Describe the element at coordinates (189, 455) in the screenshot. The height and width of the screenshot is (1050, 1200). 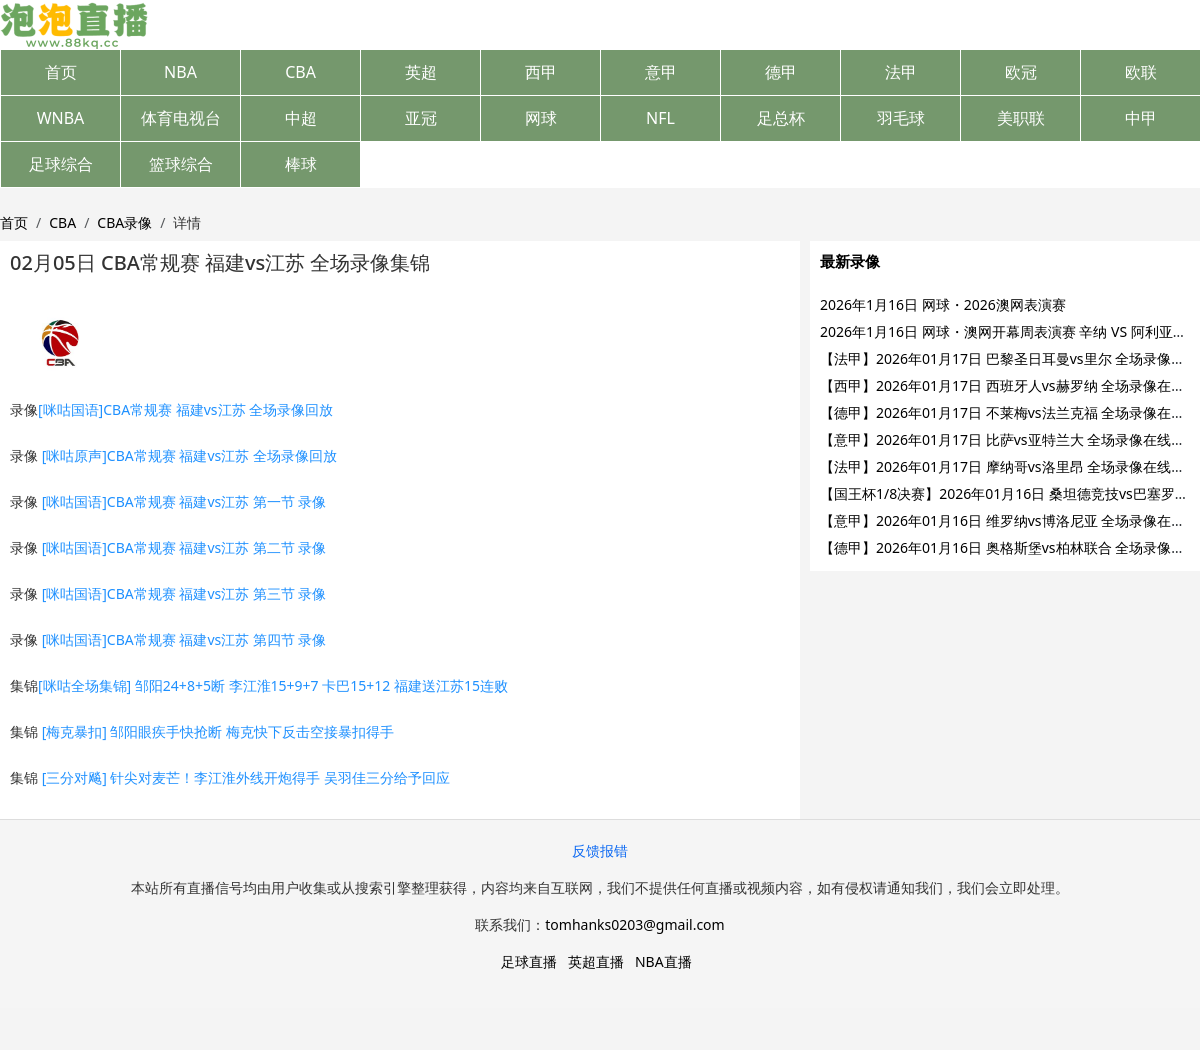
I see `[咪咕原声]CBA常规赛 福建vs江苏 全场录像回放` at that location.